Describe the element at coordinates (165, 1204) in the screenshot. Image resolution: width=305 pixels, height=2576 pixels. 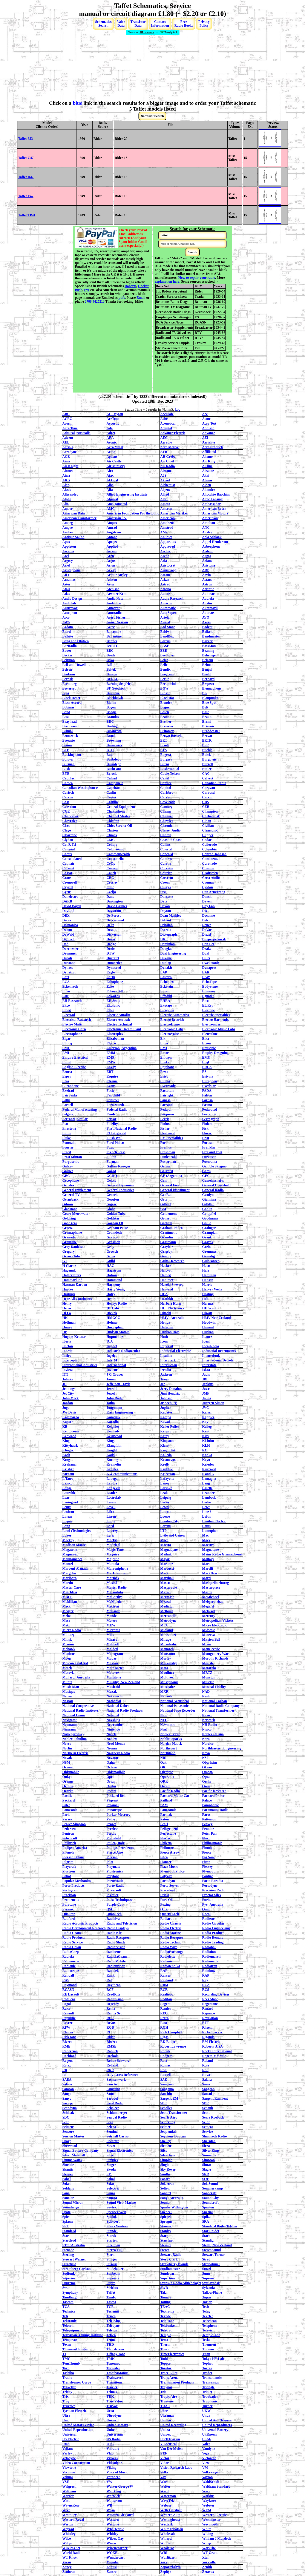
I see `Gilbert` at that location.